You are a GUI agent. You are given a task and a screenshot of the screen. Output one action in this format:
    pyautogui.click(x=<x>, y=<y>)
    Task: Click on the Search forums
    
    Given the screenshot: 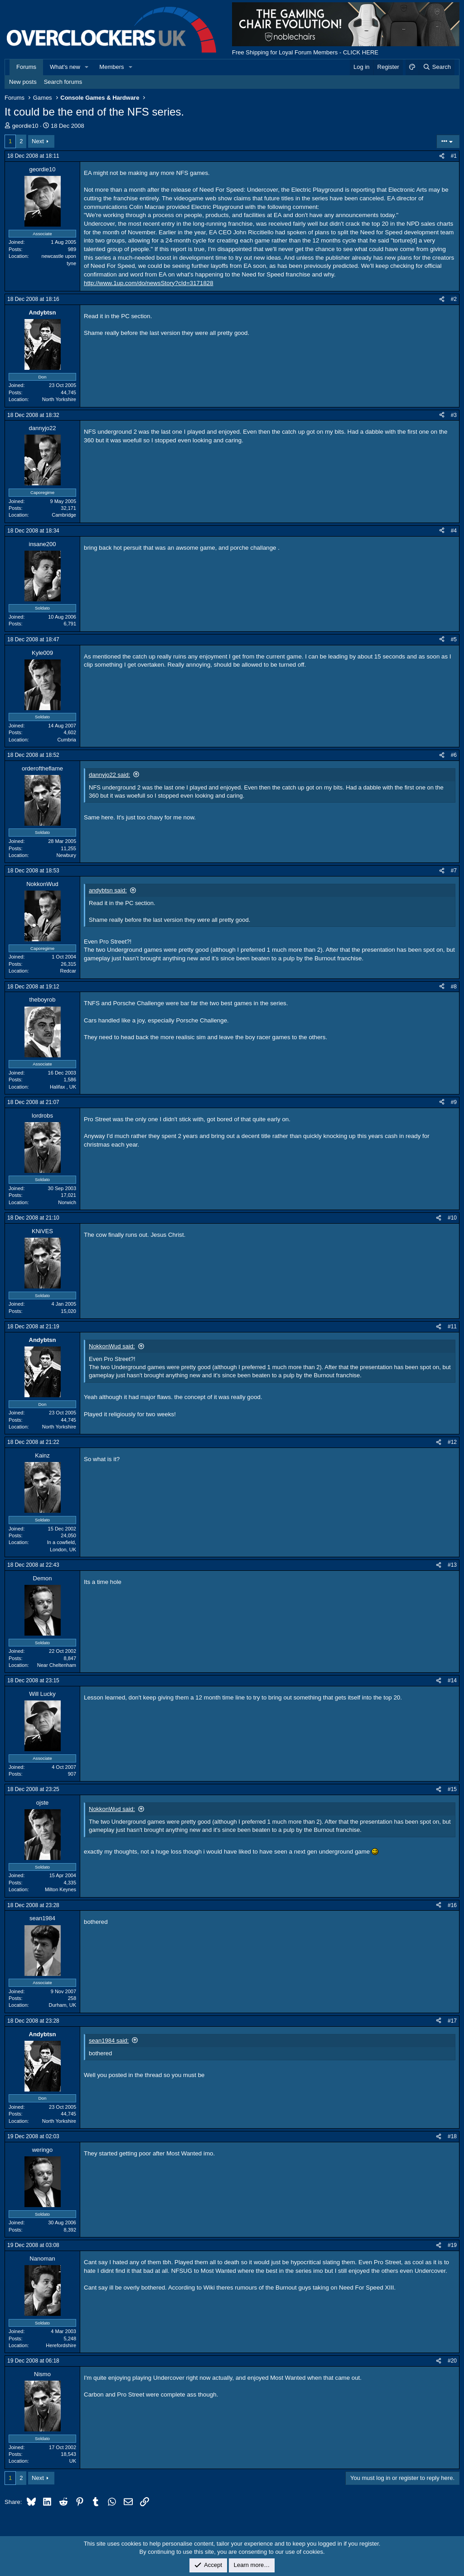 What is the action you would take?
    pyautogui.click(x=63, y=81)
    